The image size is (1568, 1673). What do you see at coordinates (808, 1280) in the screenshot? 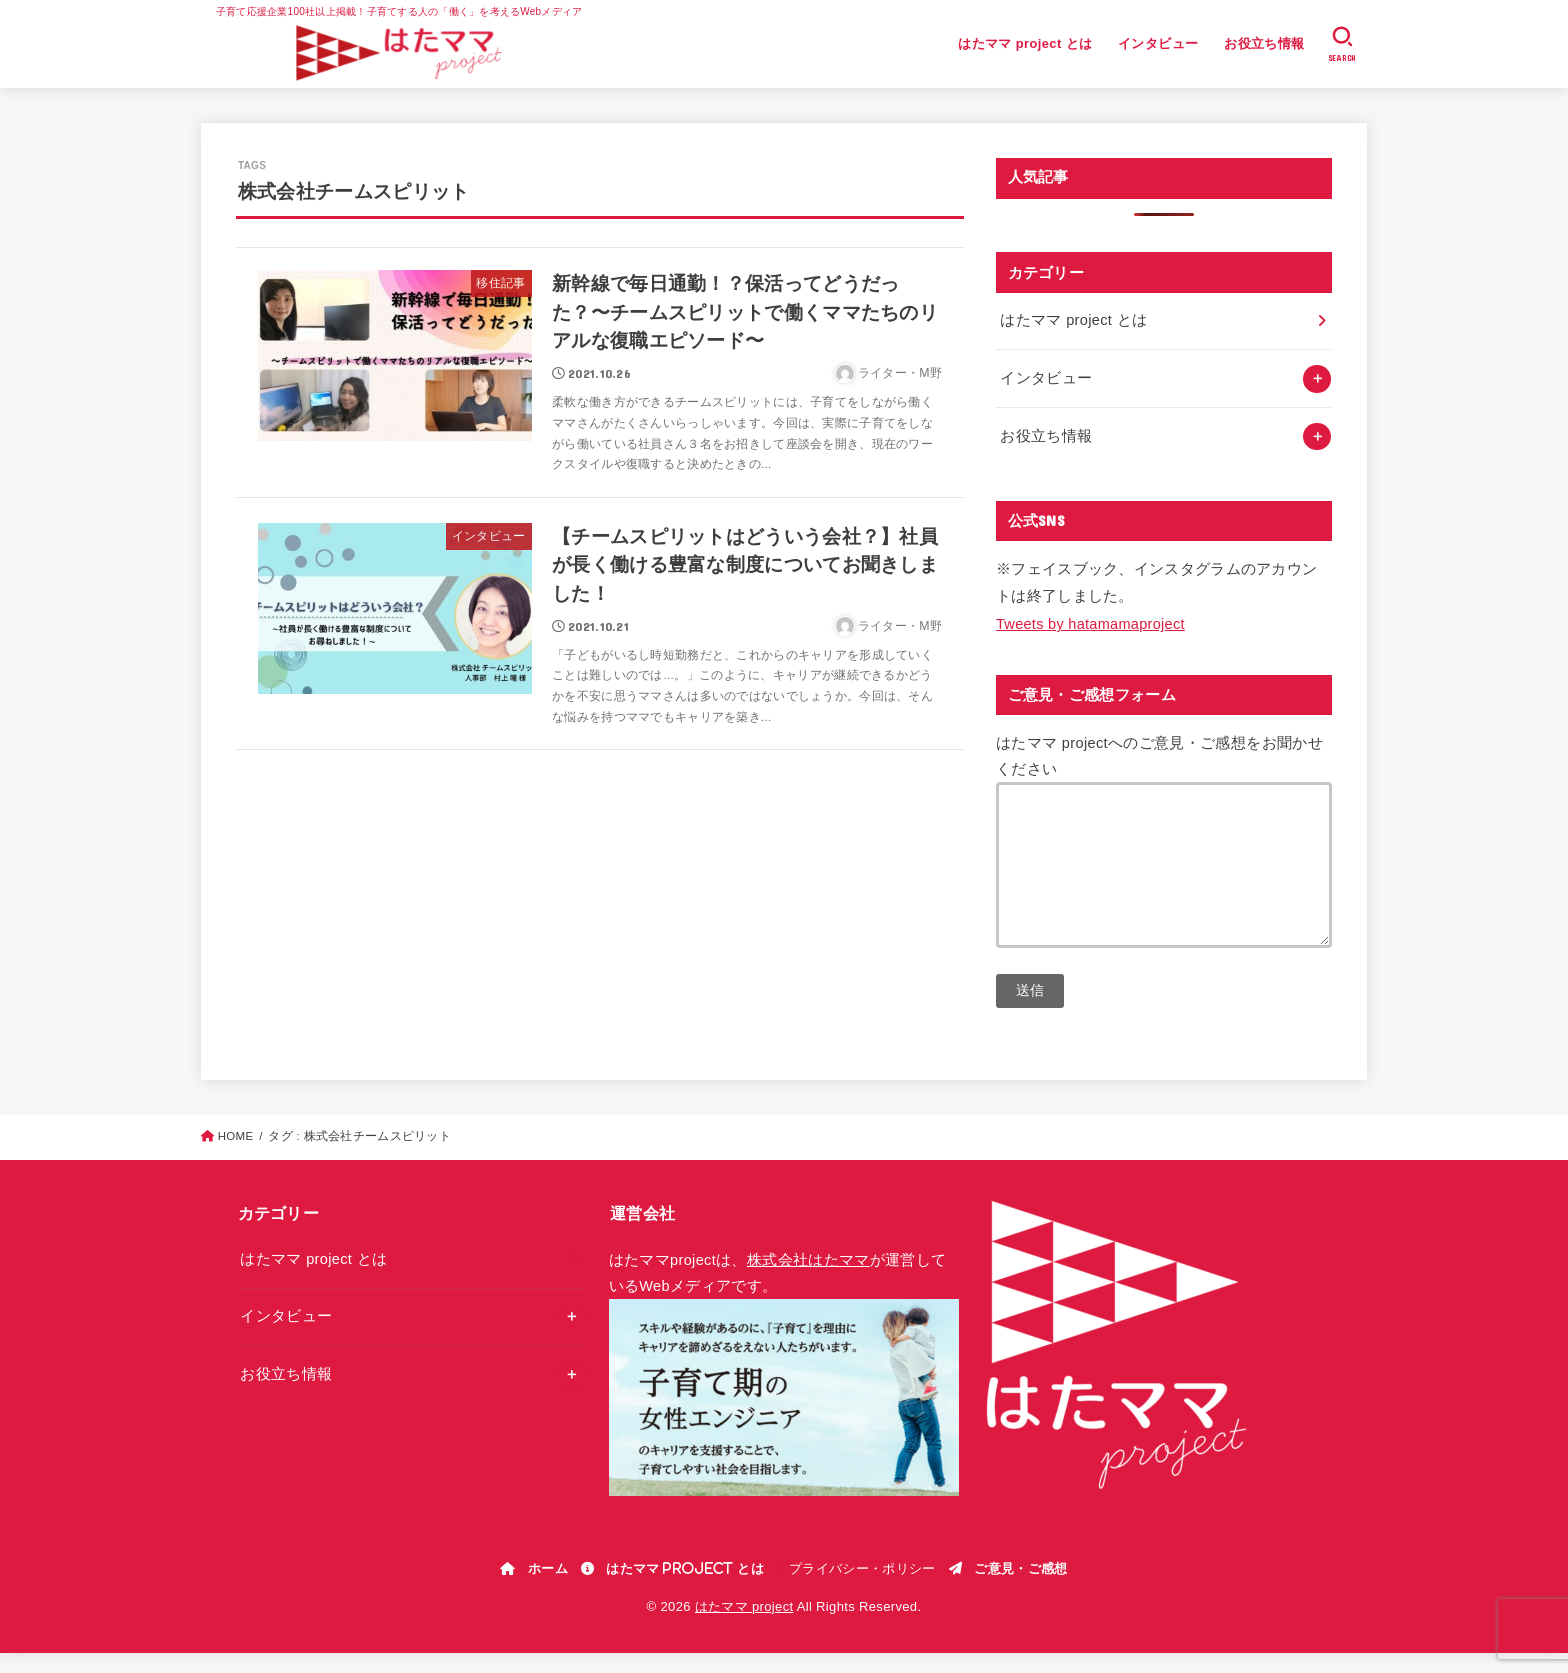
I see `株式会社はたママ` at bounding box center [808, 1280].